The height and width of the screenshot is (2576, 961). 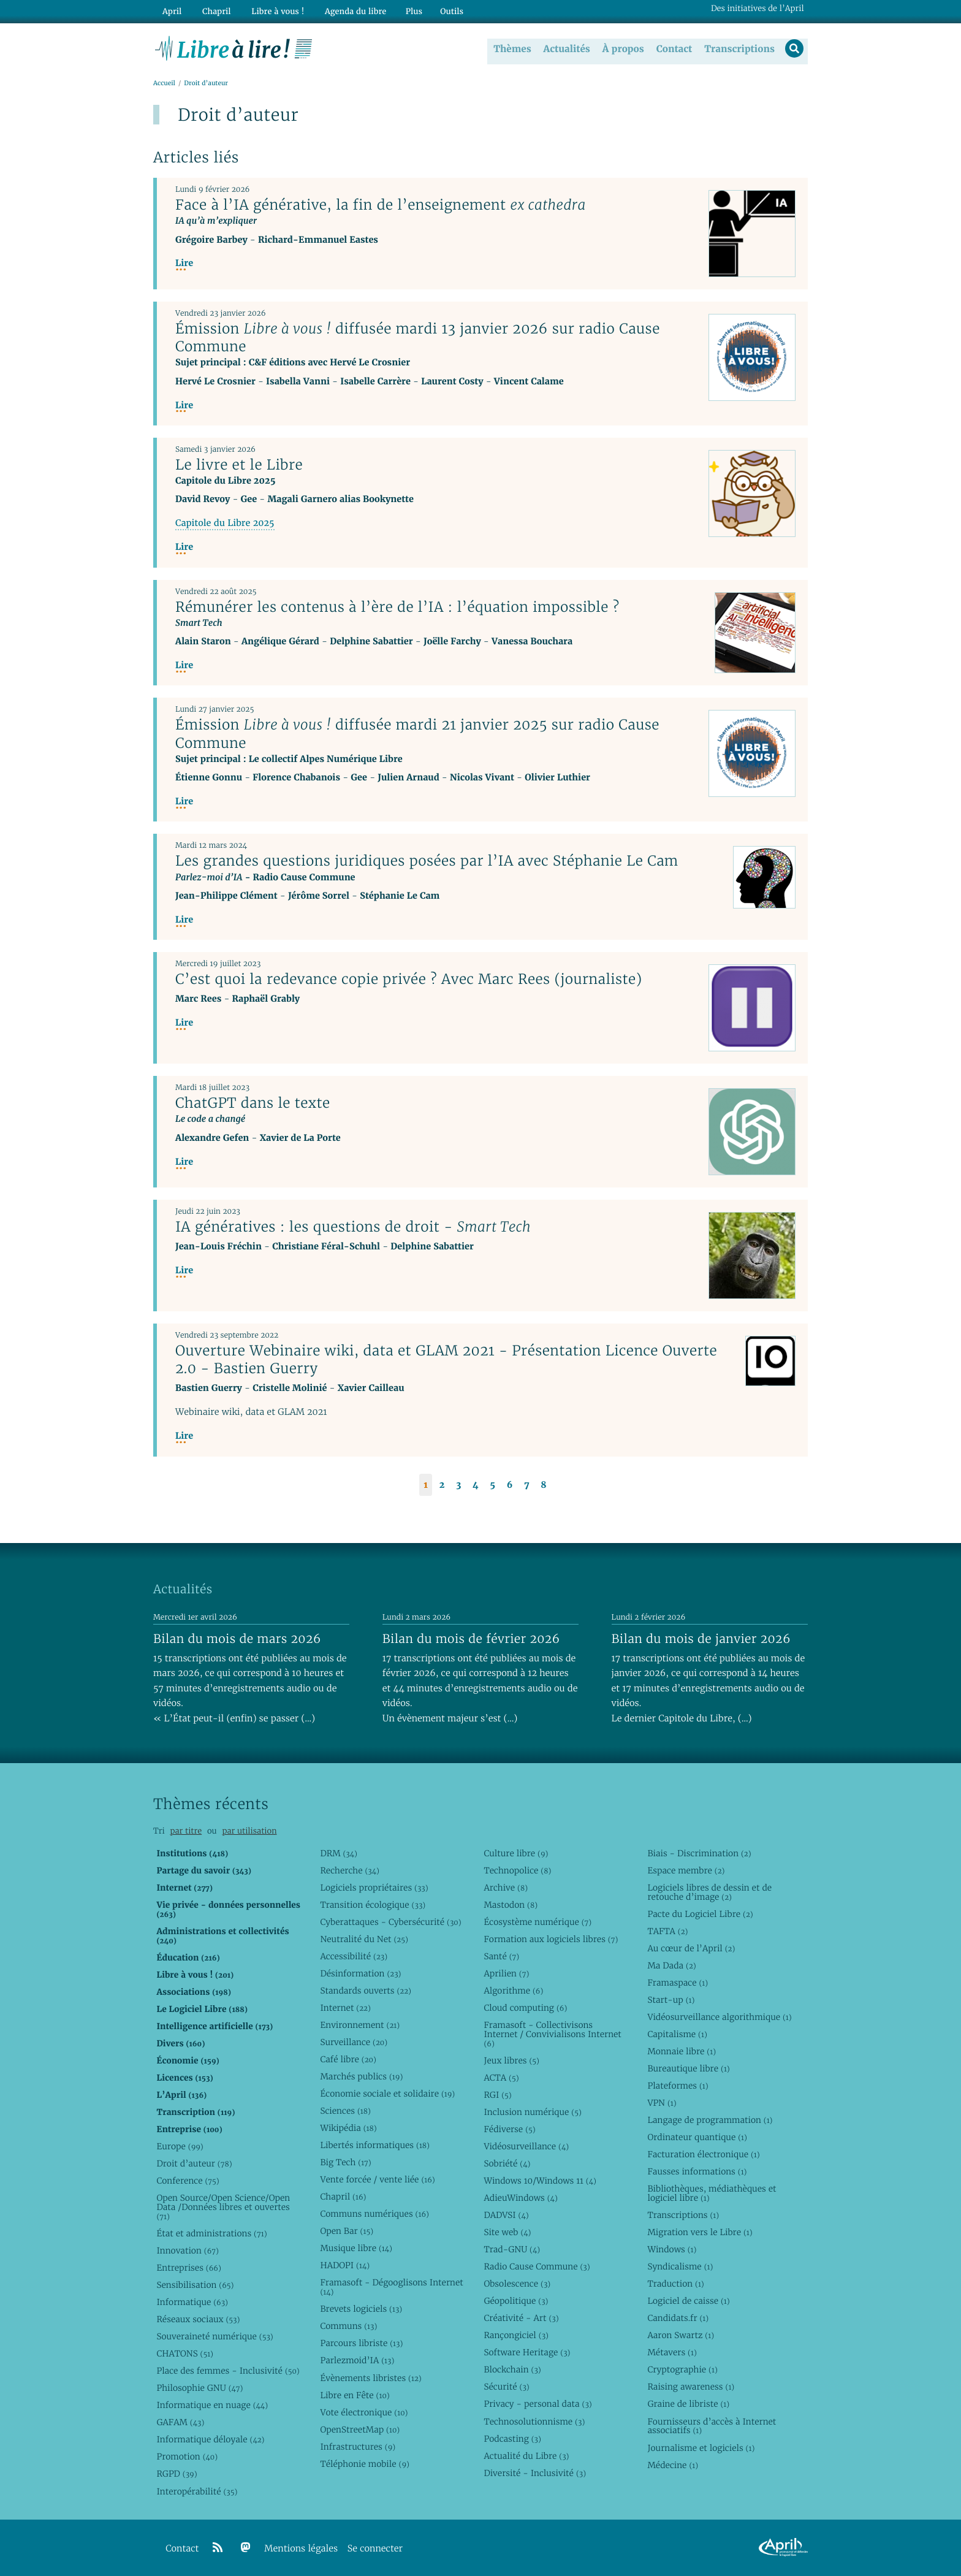 I want to click on Biais - Discrimination, so click(x=699, y=1853).